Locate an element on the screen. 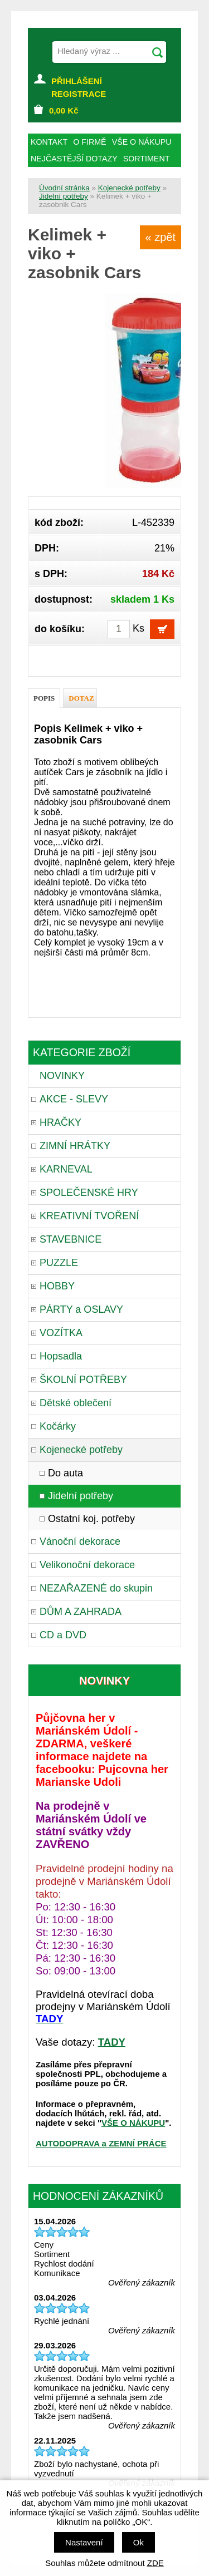 The width and height of the screenshot is (209, 2576). PÁRTY a OSLAVY is located at coordinates (81, 1309).